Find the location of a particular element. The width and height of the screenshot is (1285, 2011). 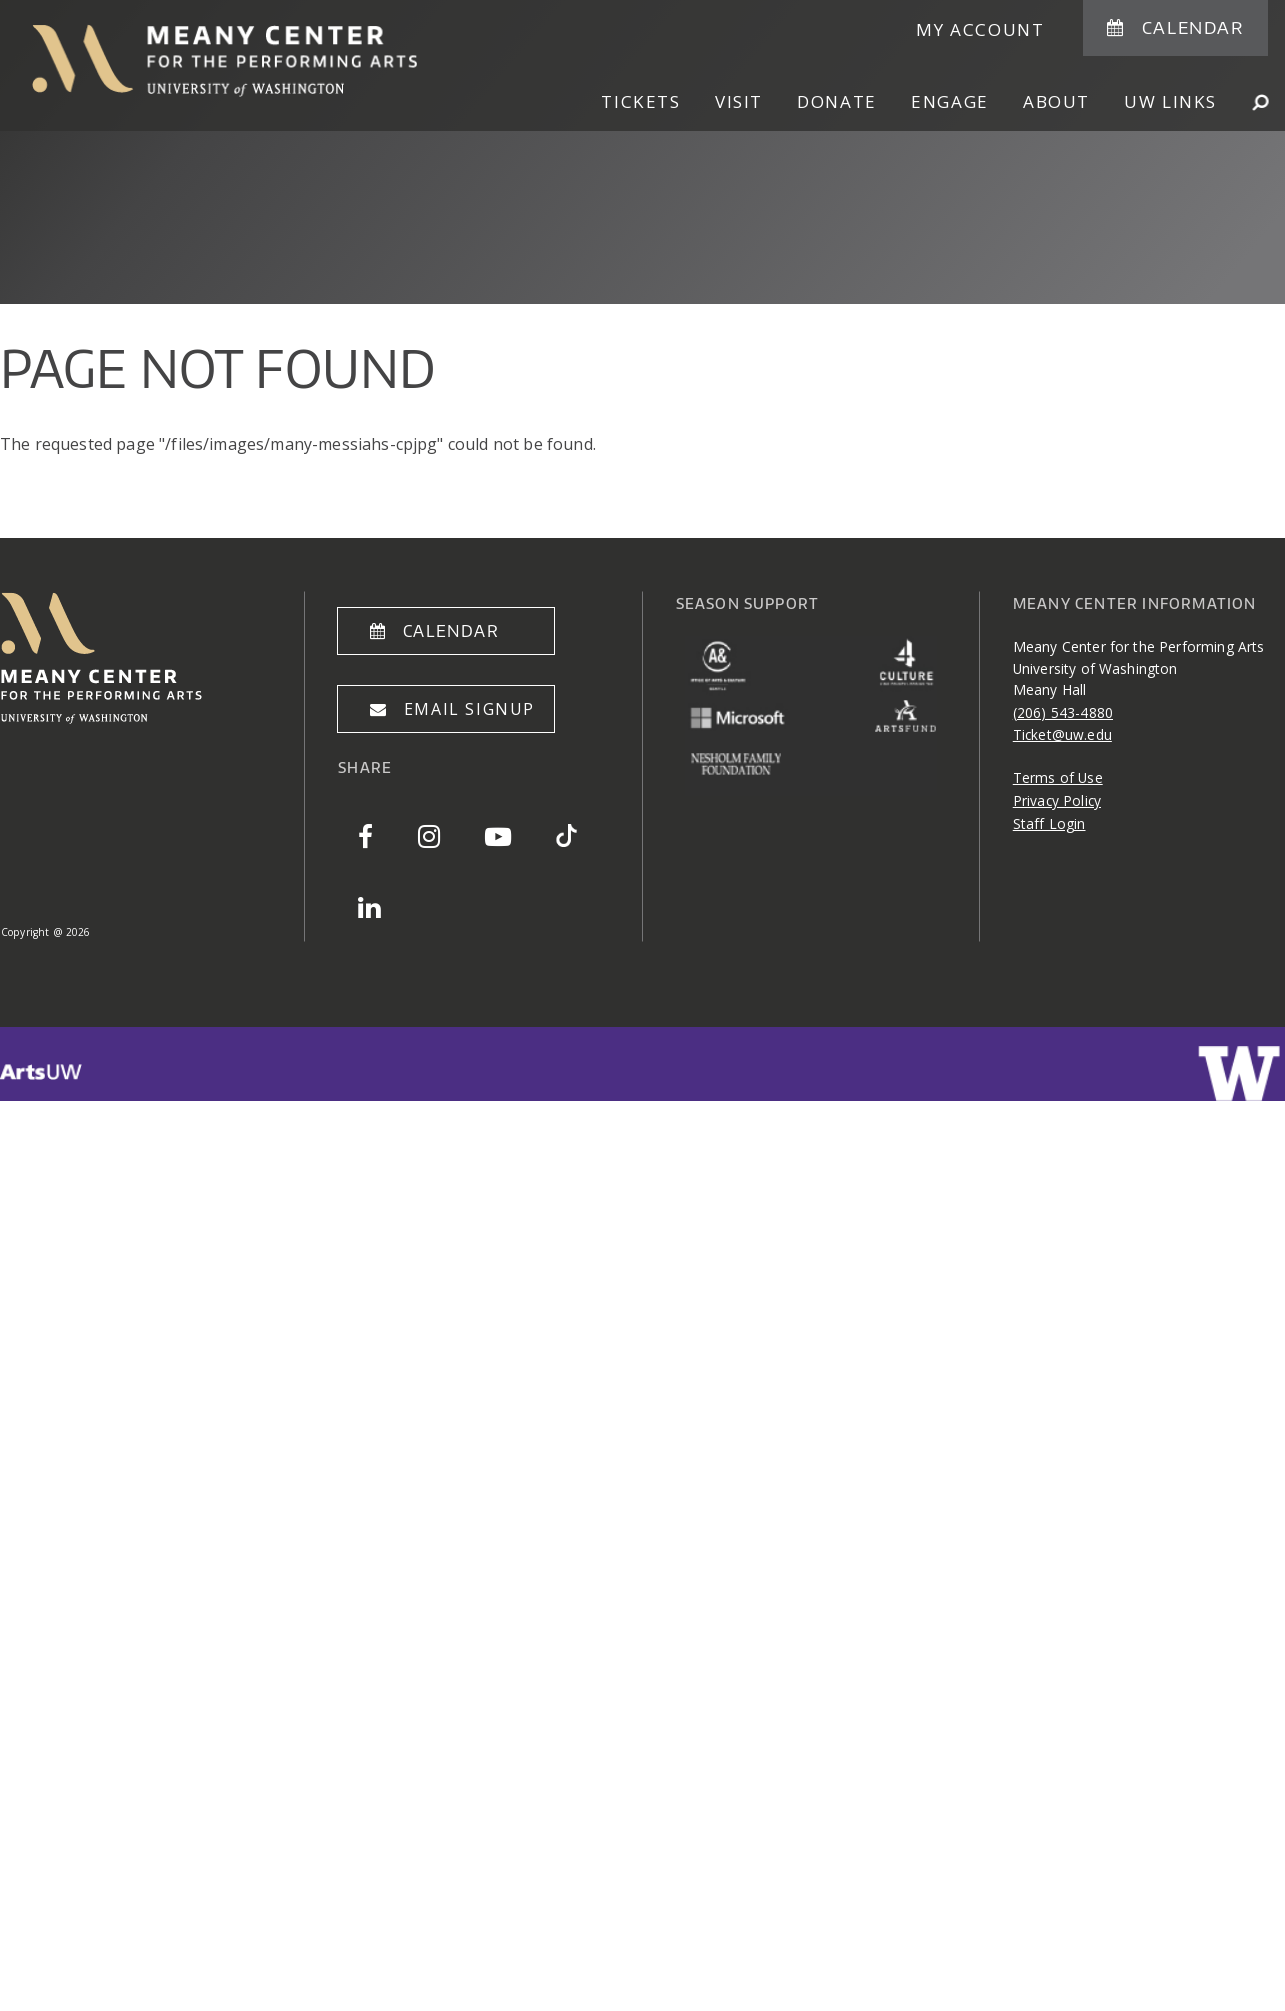

(206) 543-4880 is located at coordinates (1063, 712).